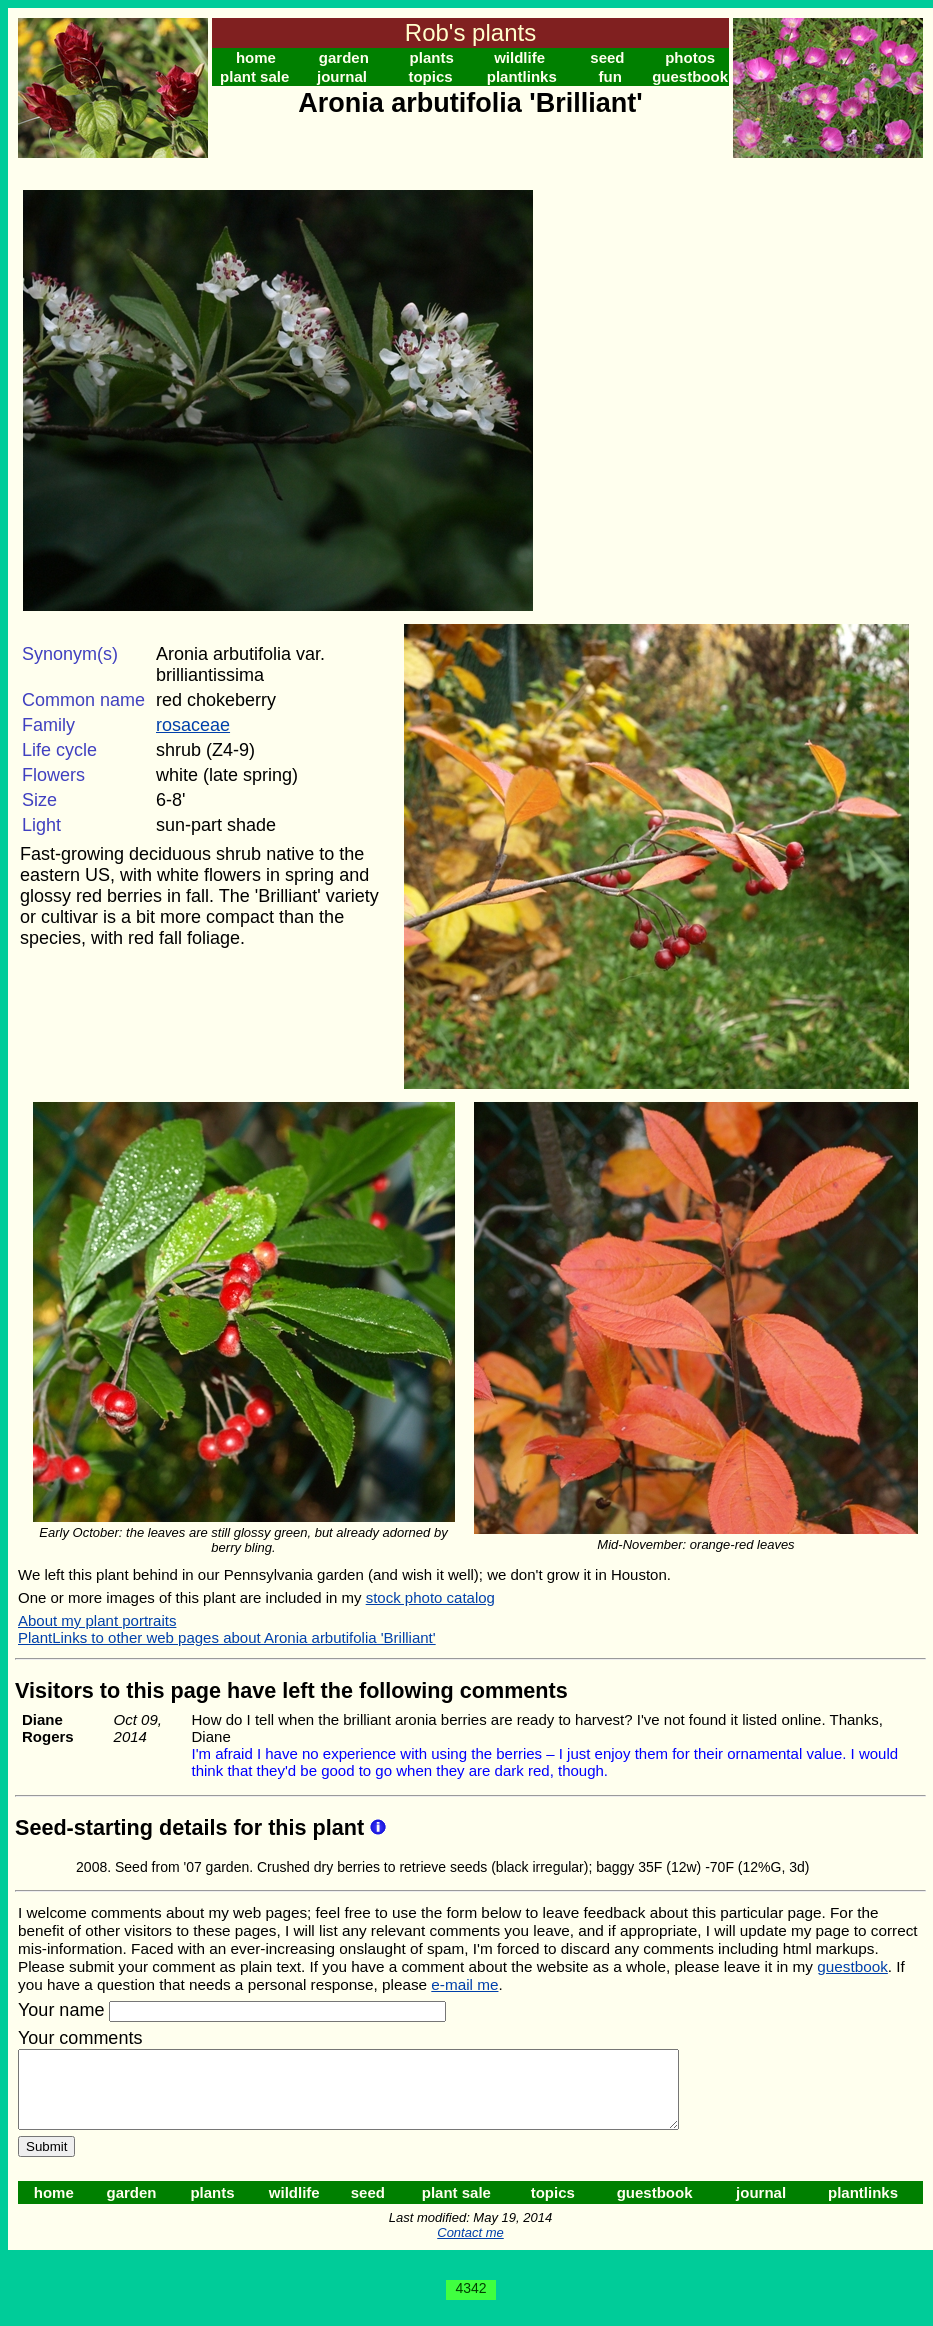  I want to click on About my plant portraits, so click(97, 1620).